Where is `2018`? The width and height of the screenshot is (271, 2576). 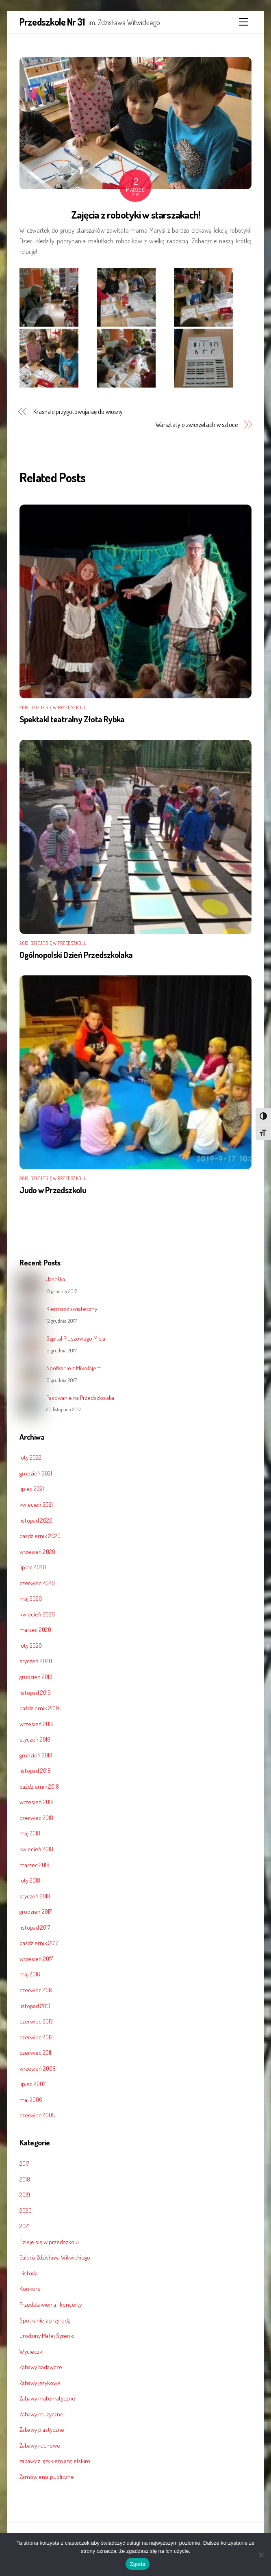 2018 is located at coordinates (25, 2179).